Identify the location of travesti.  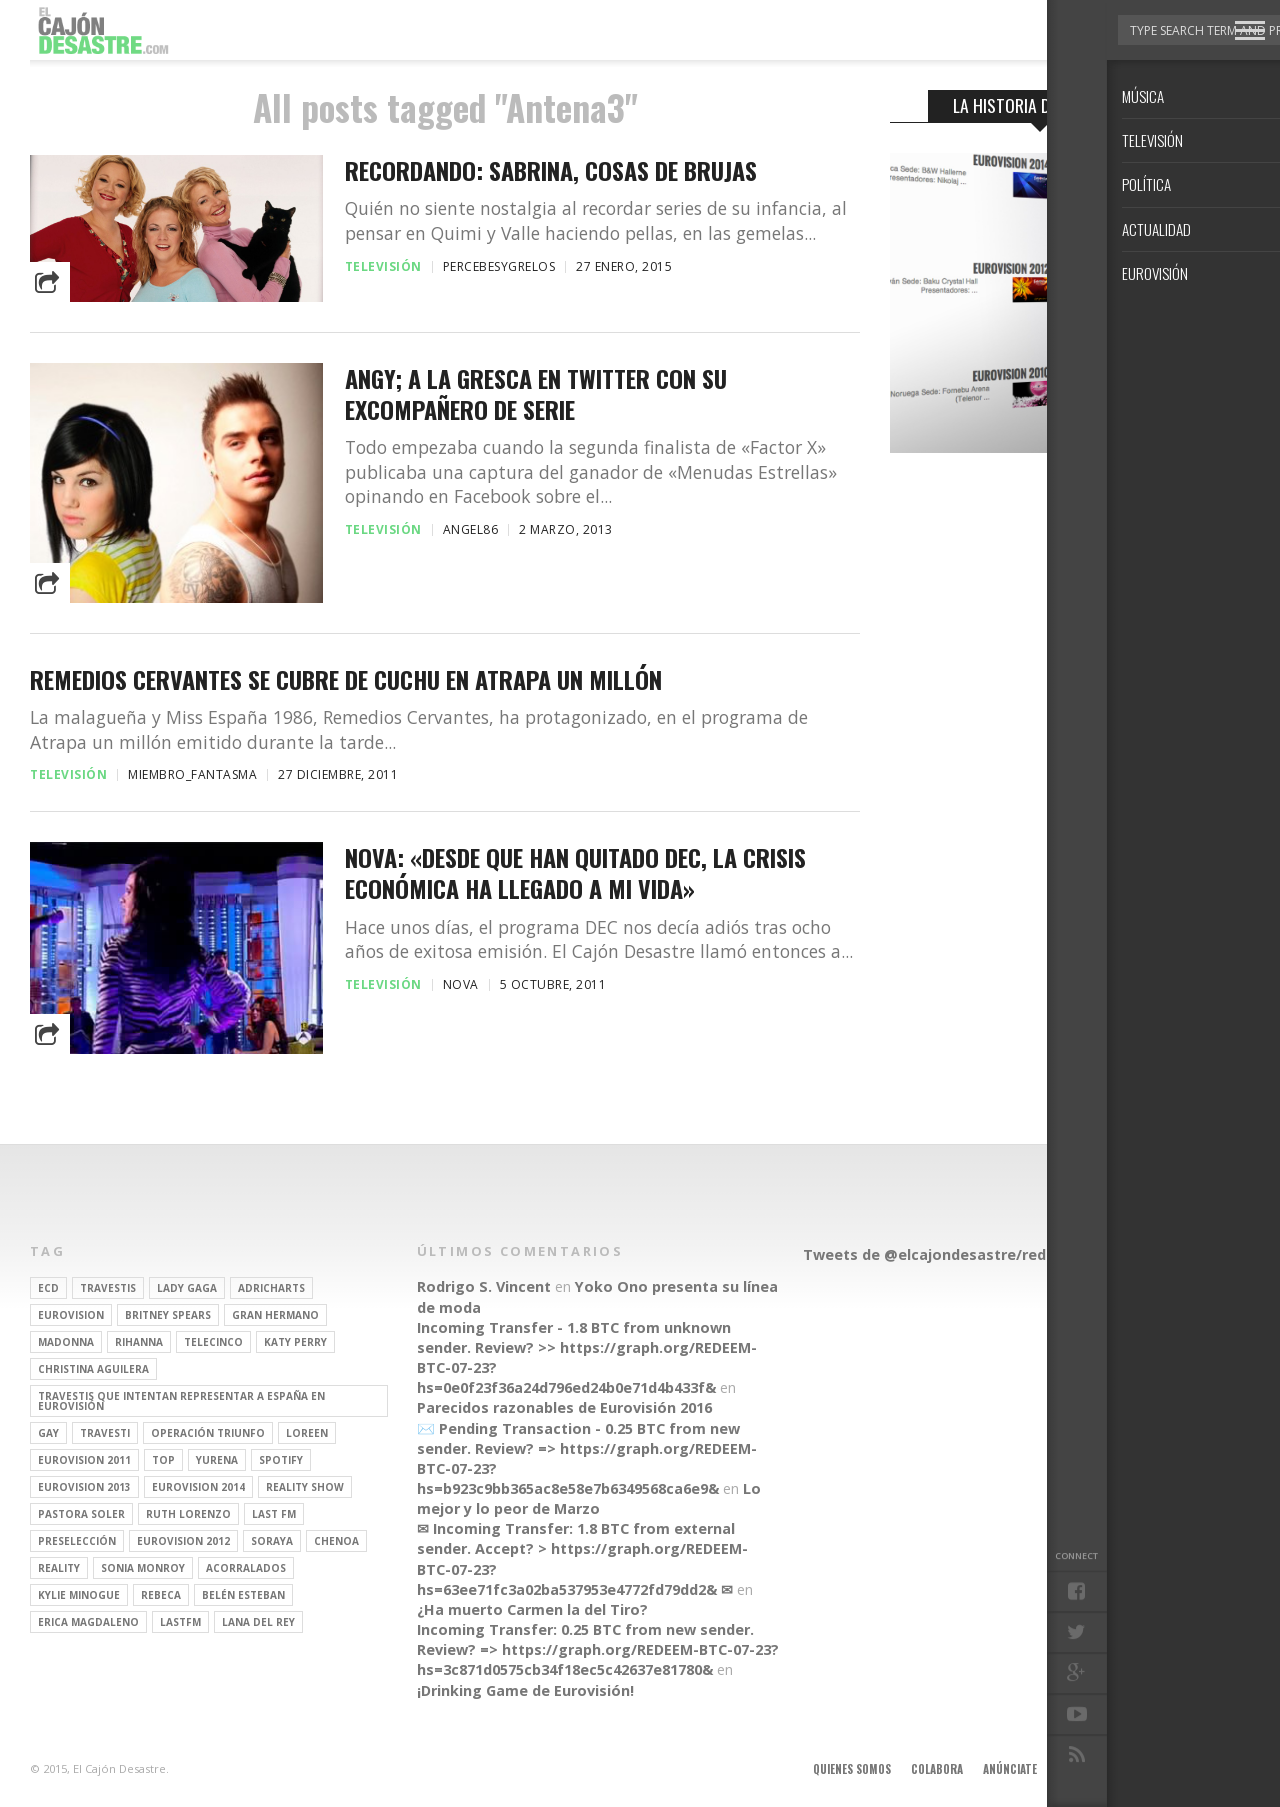
(105, 1433).